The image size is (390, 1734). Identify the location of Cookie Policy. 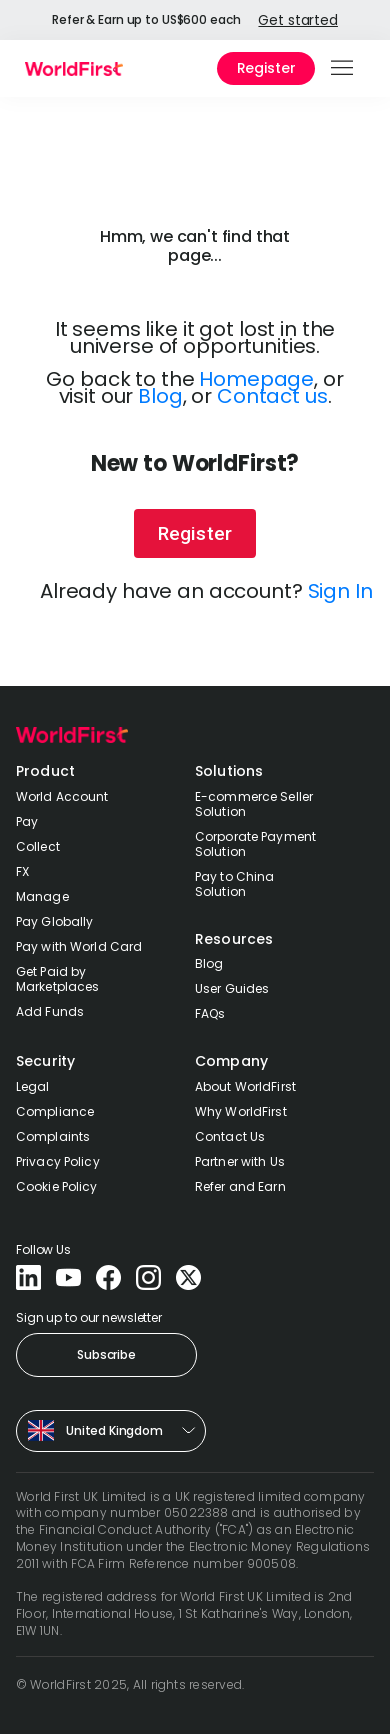
(57, 1186).